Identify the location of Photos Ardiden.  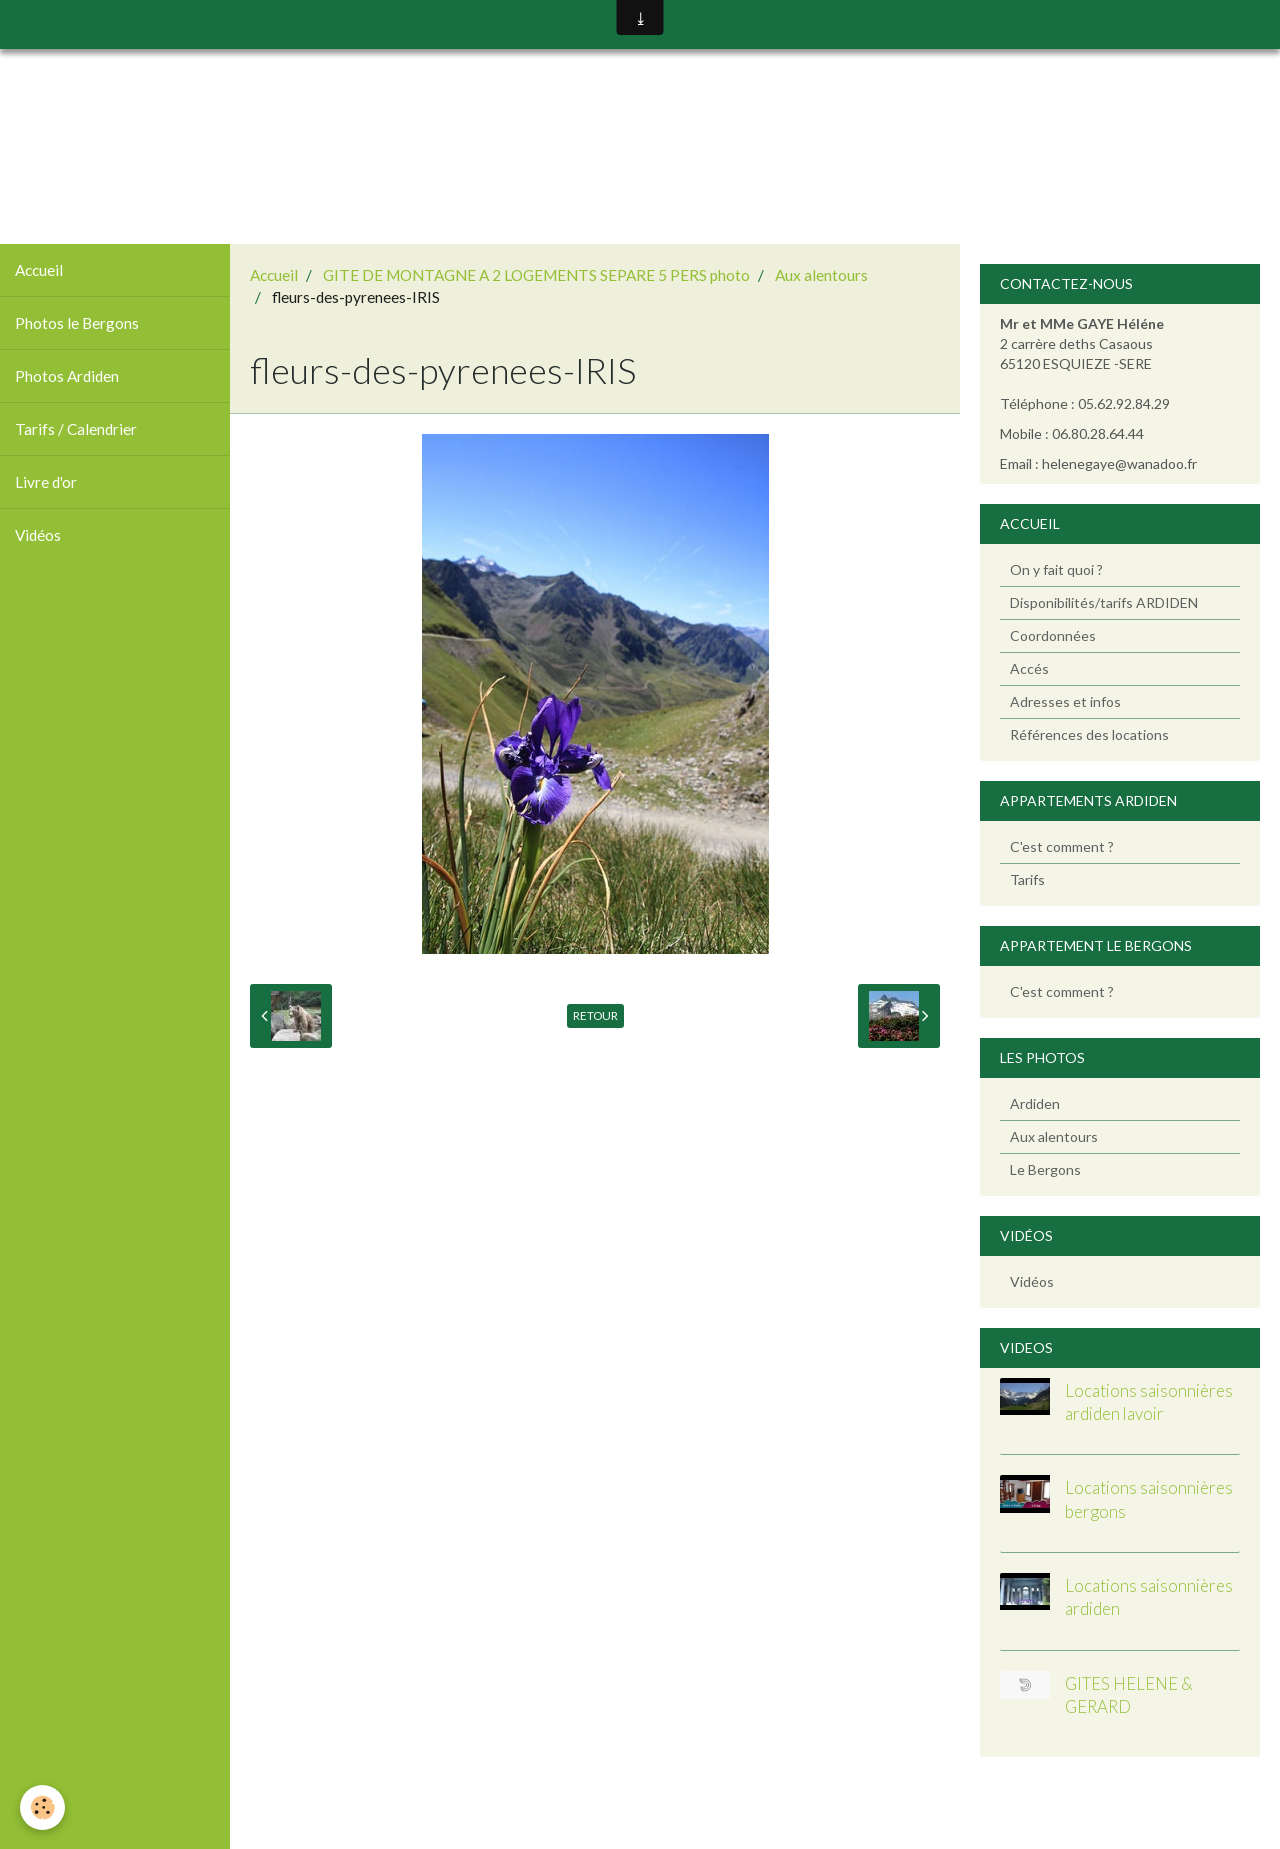
(67, 376).